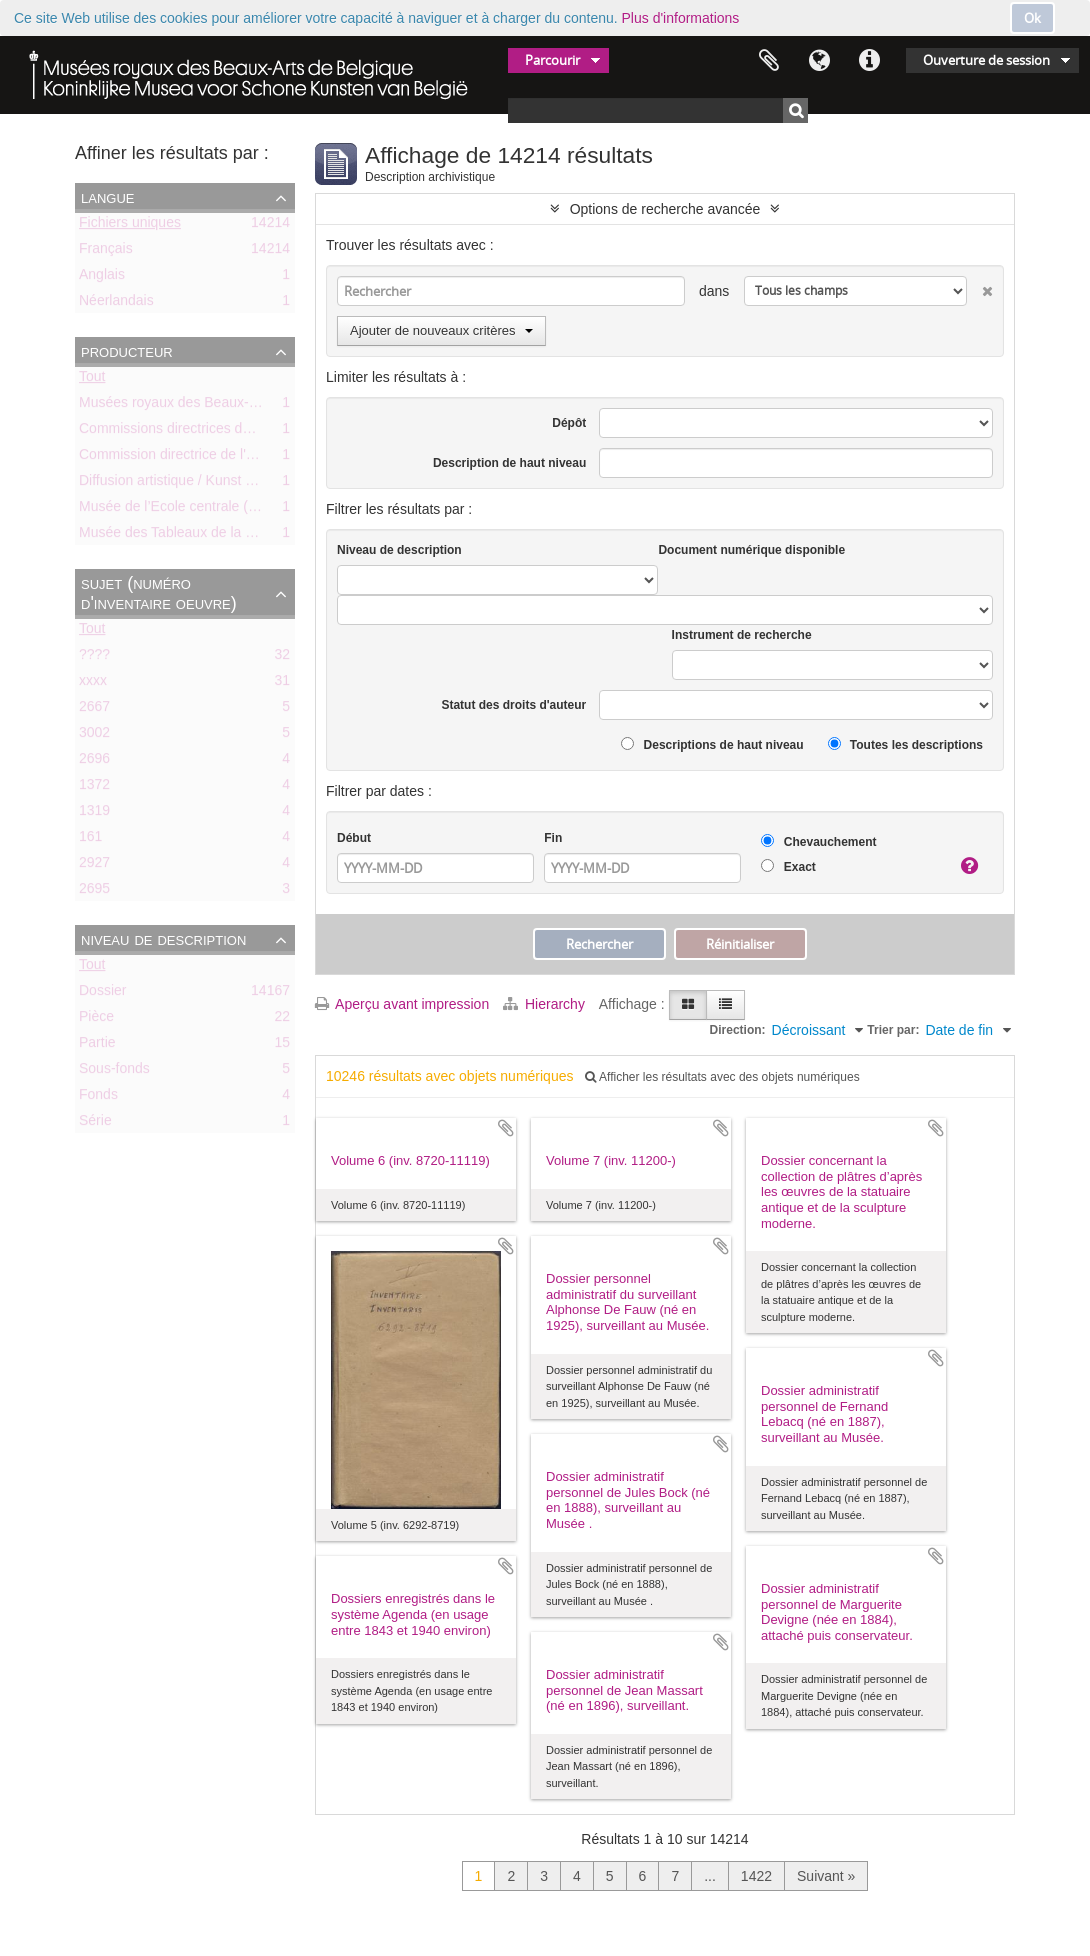 This screenshot has height=1956, width=1090. Describe the element at coordinates (546, 1004) in the screenshot. I see `Hierarchy` at that location.